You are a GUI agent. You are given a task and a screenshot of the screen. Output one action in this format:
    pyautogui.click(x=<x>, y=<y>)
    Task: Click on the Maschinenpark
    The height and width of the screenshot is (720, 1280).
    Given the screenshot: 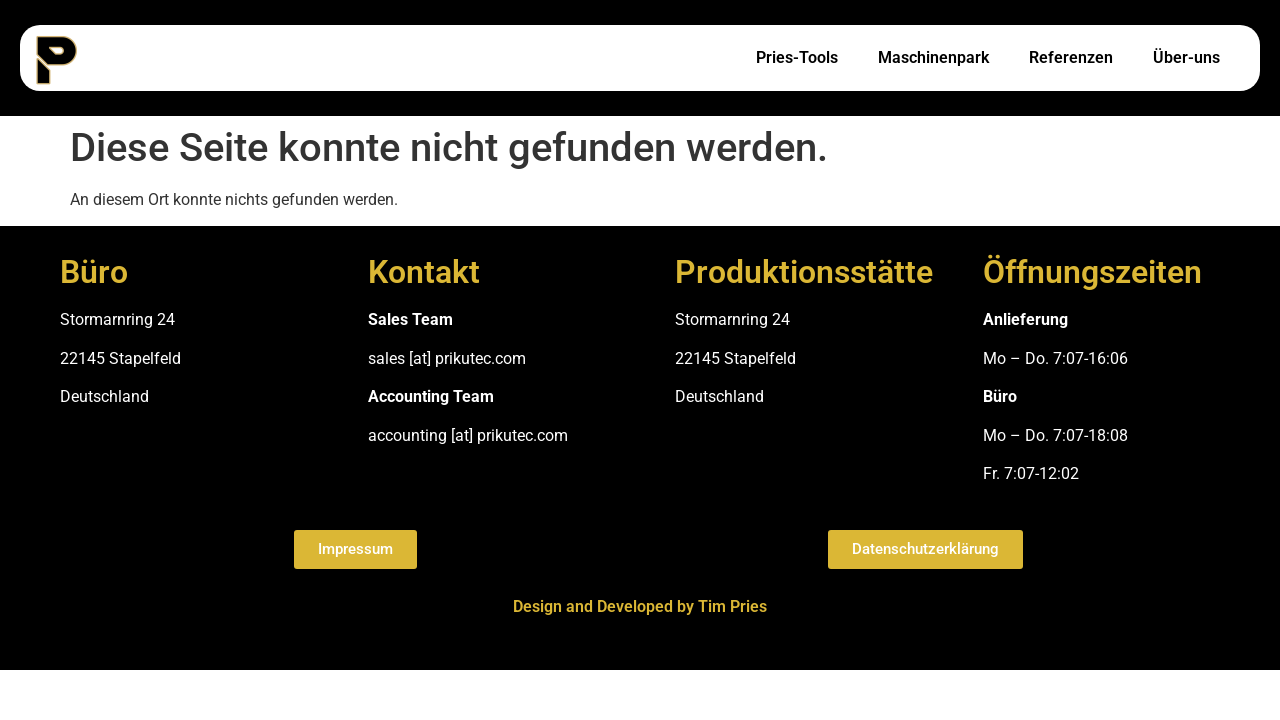 What is the action you would take?
    pyautogui.click(x=933, y=57)
    